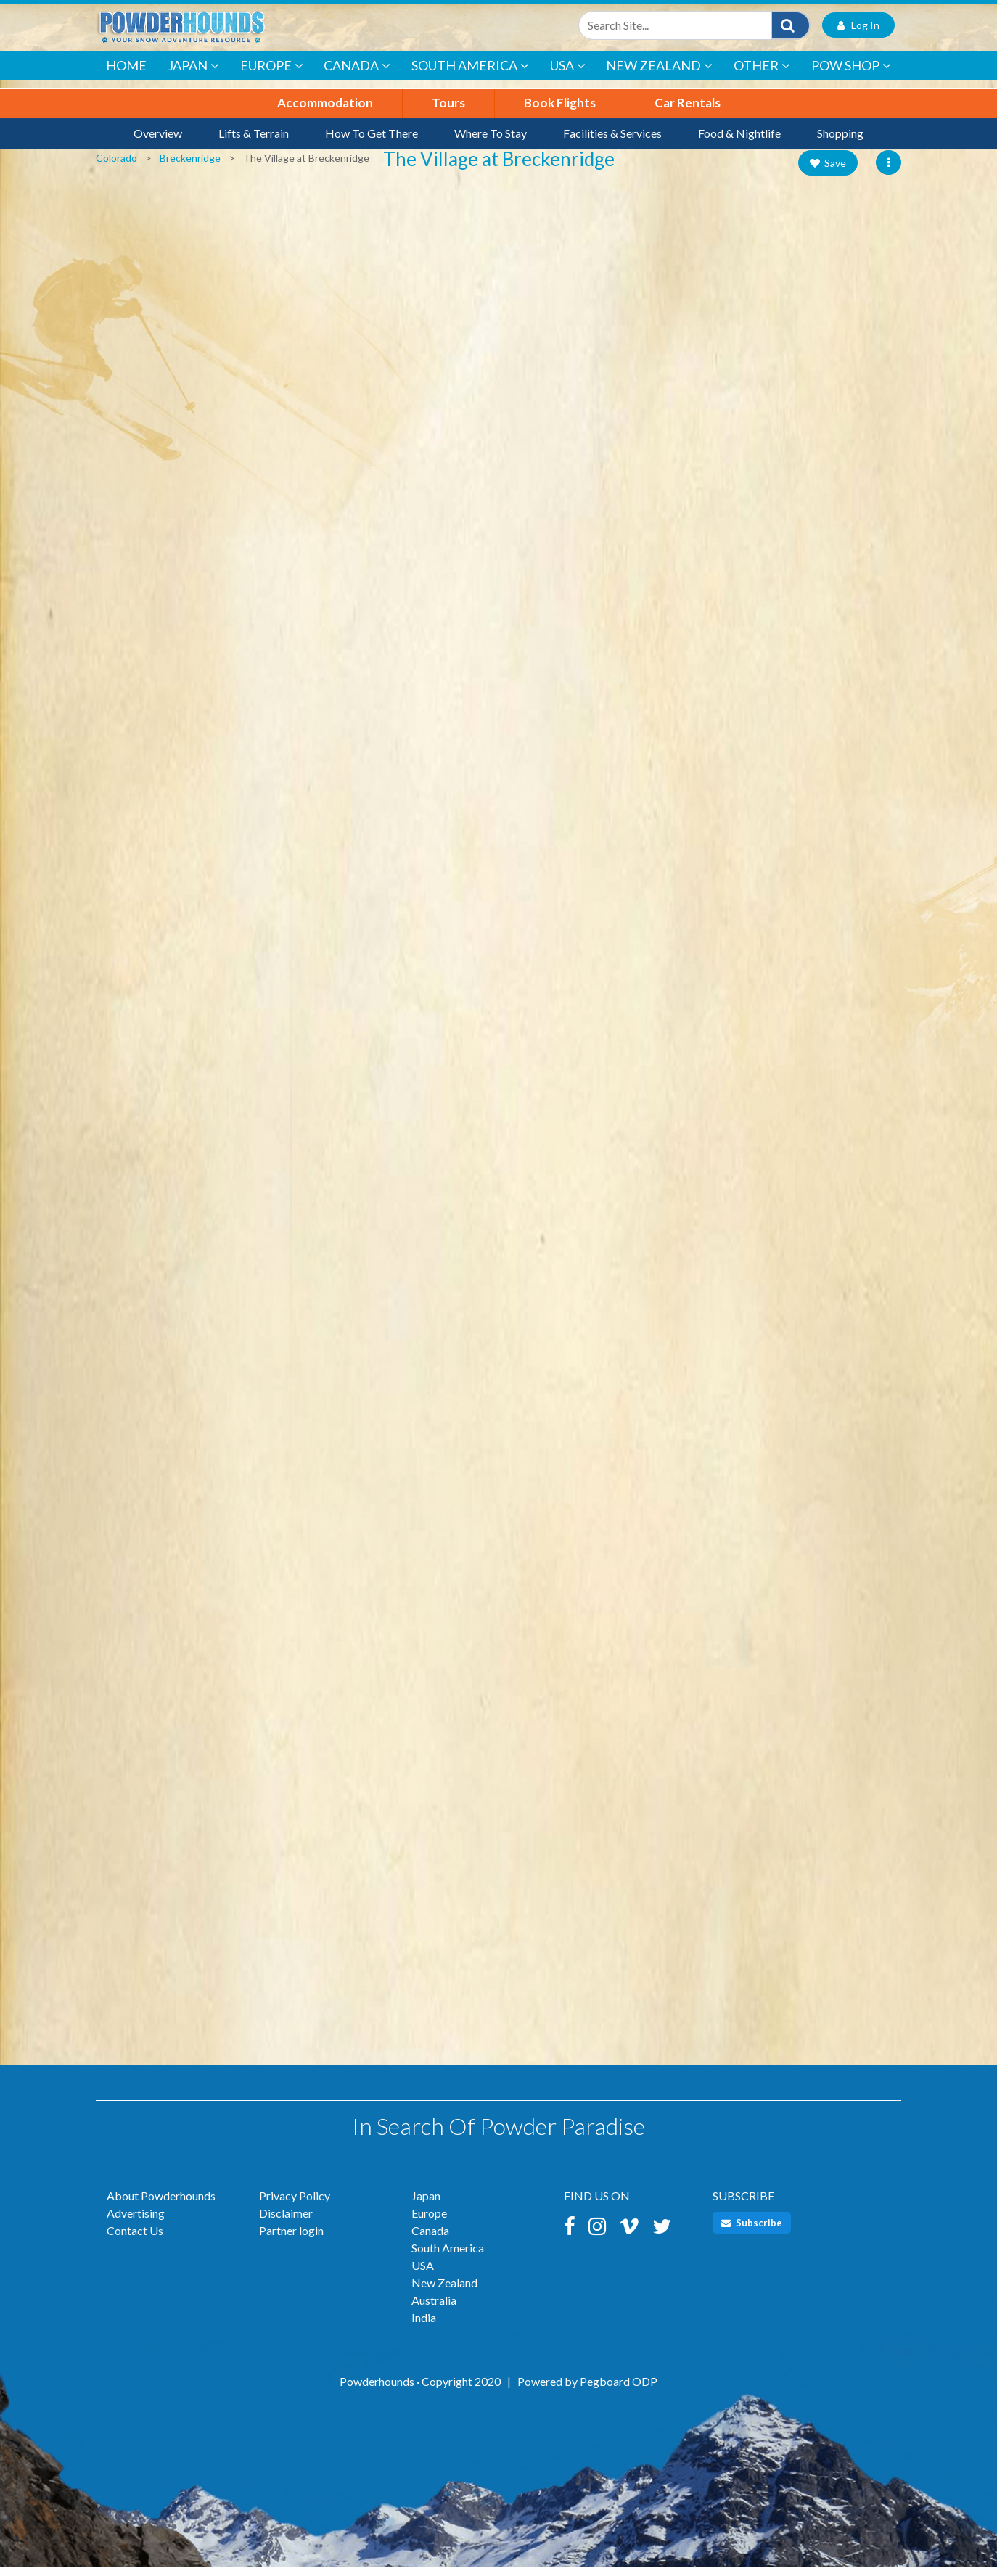 The height and width of the screenshot is (2576, 997). What do you see at coordinates (858, 32) in the screenshot?
I see `Log In` at bounding box center [858, 32].